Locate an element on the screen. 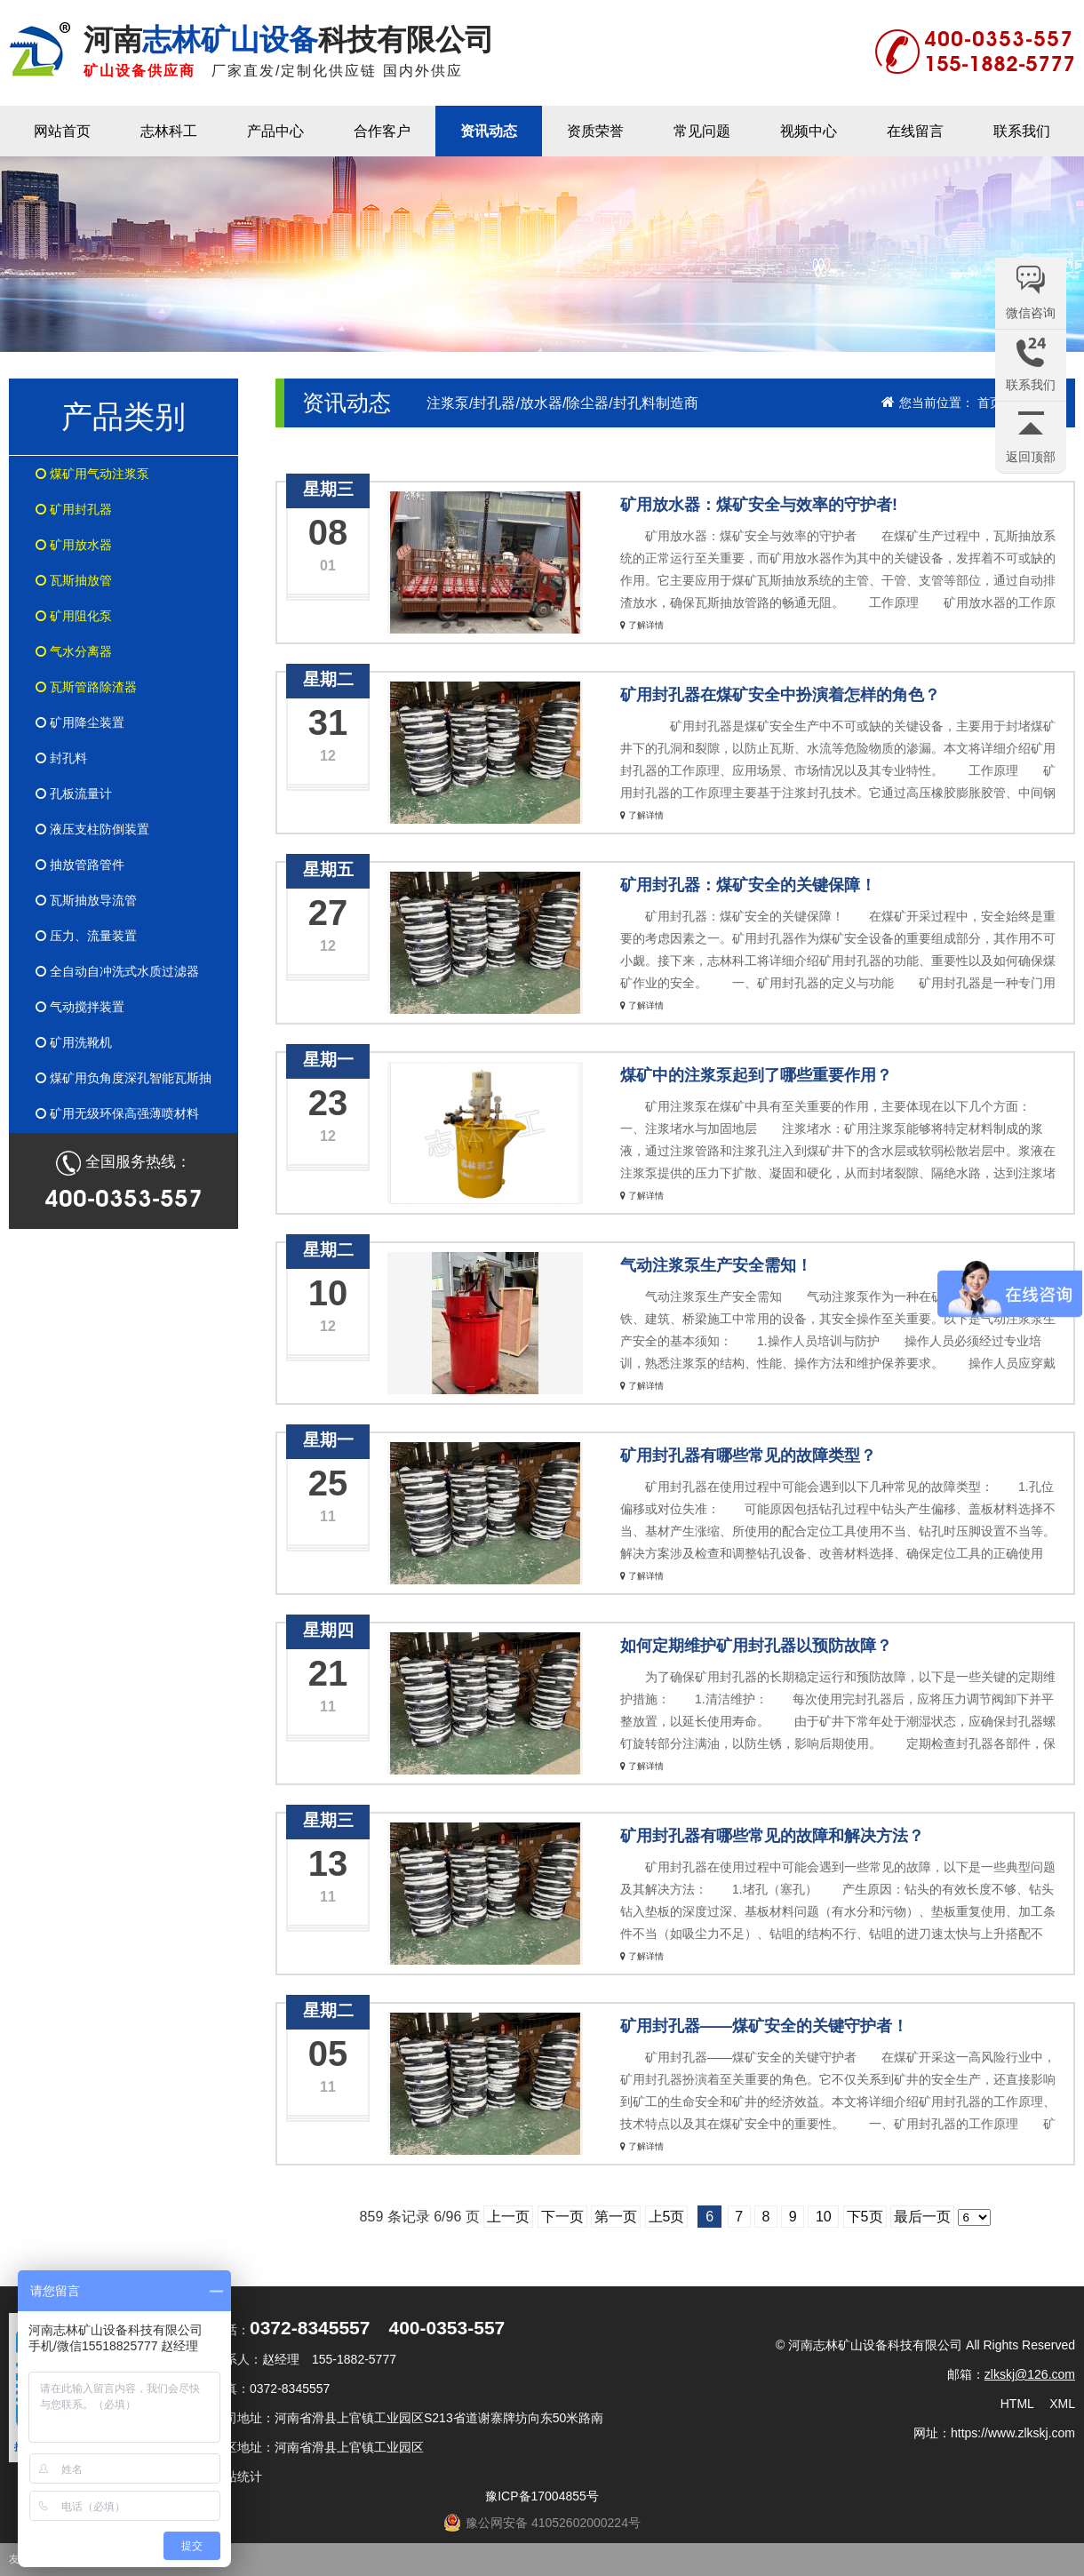 Image resolution: width=1084 pixels, height=2576 pixels. 资质荣誉 is located at coordinates (595, 131).